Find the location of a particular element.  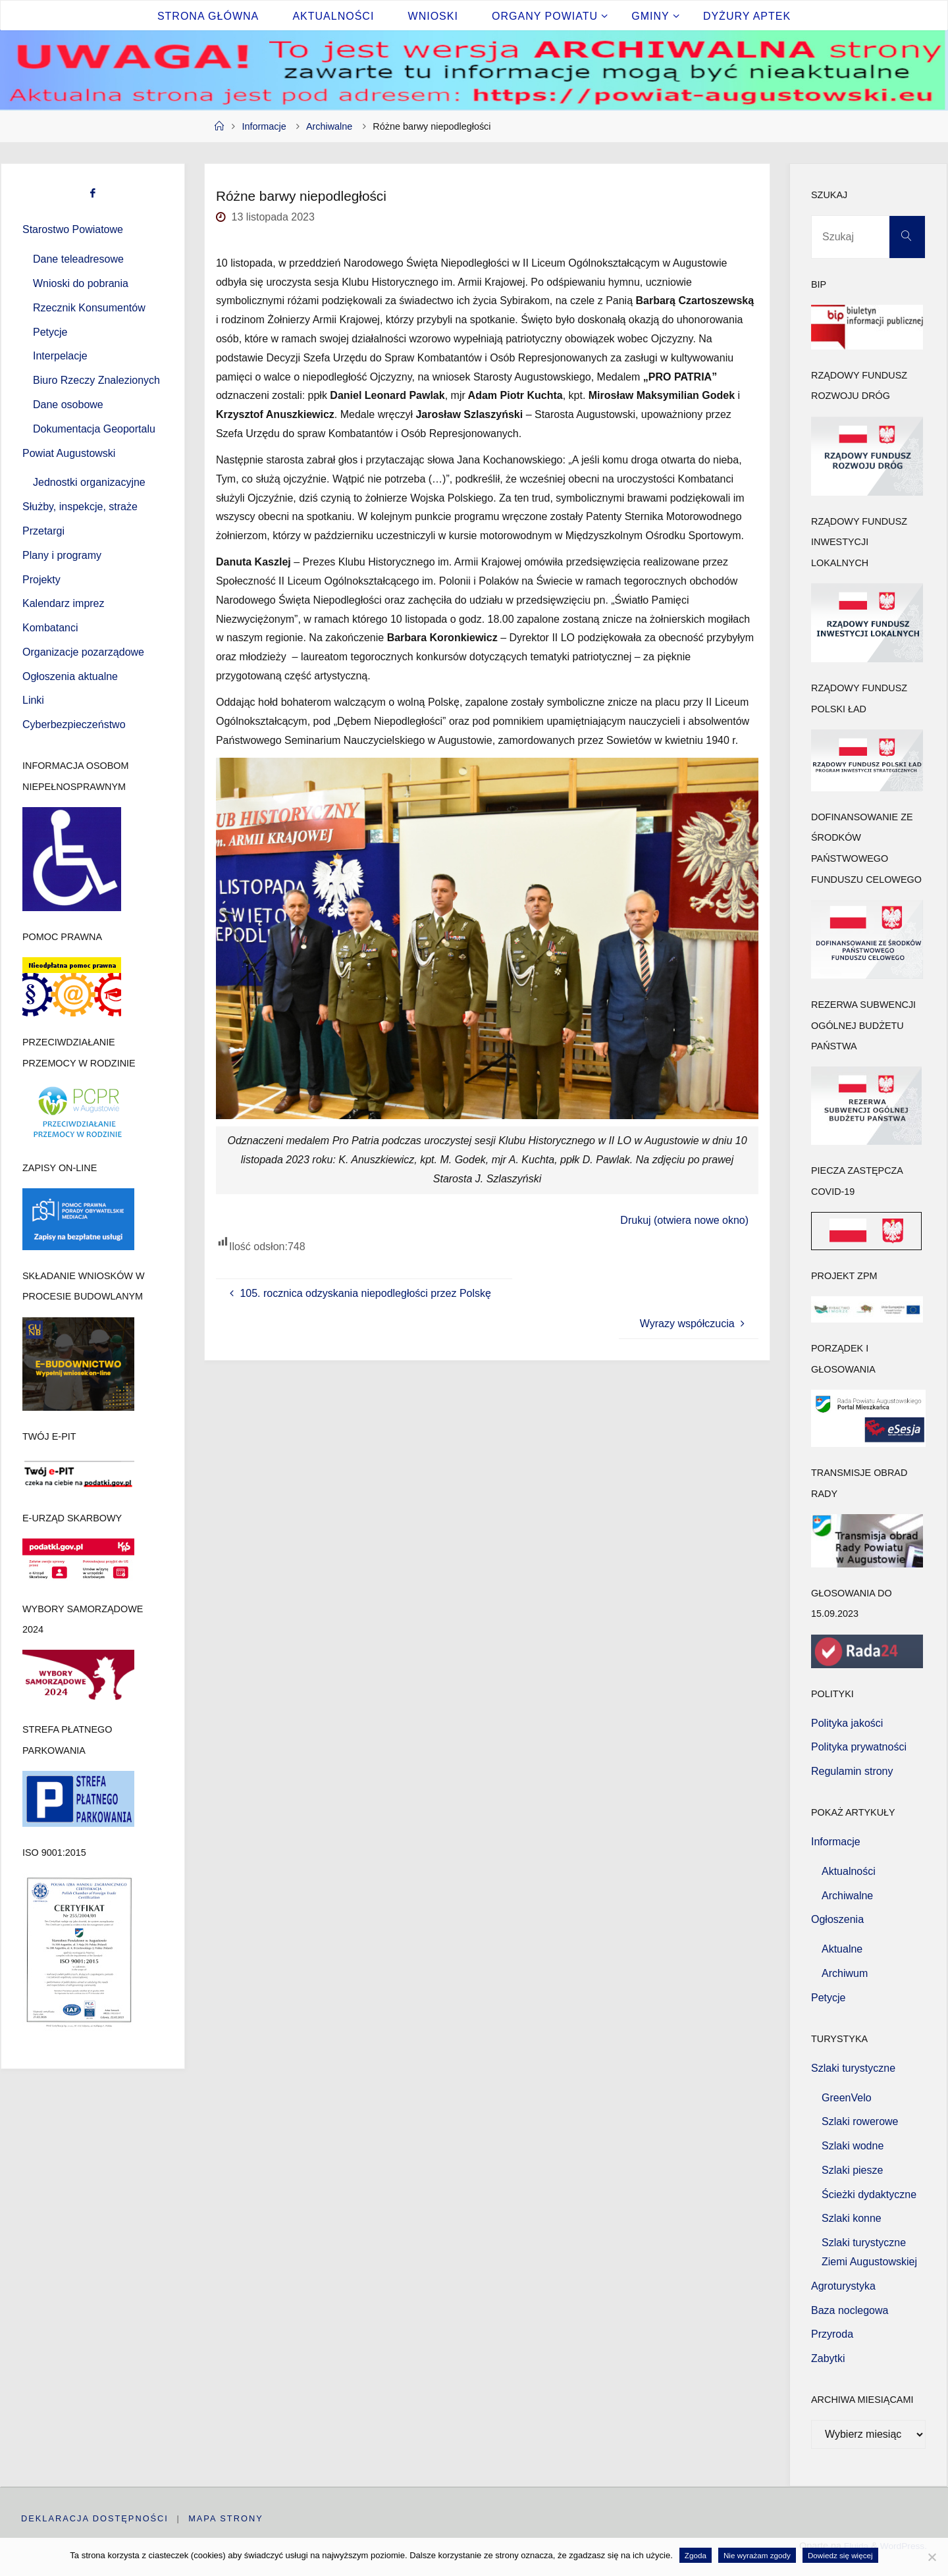

Archiwalne is located at coordinates (329, 126).